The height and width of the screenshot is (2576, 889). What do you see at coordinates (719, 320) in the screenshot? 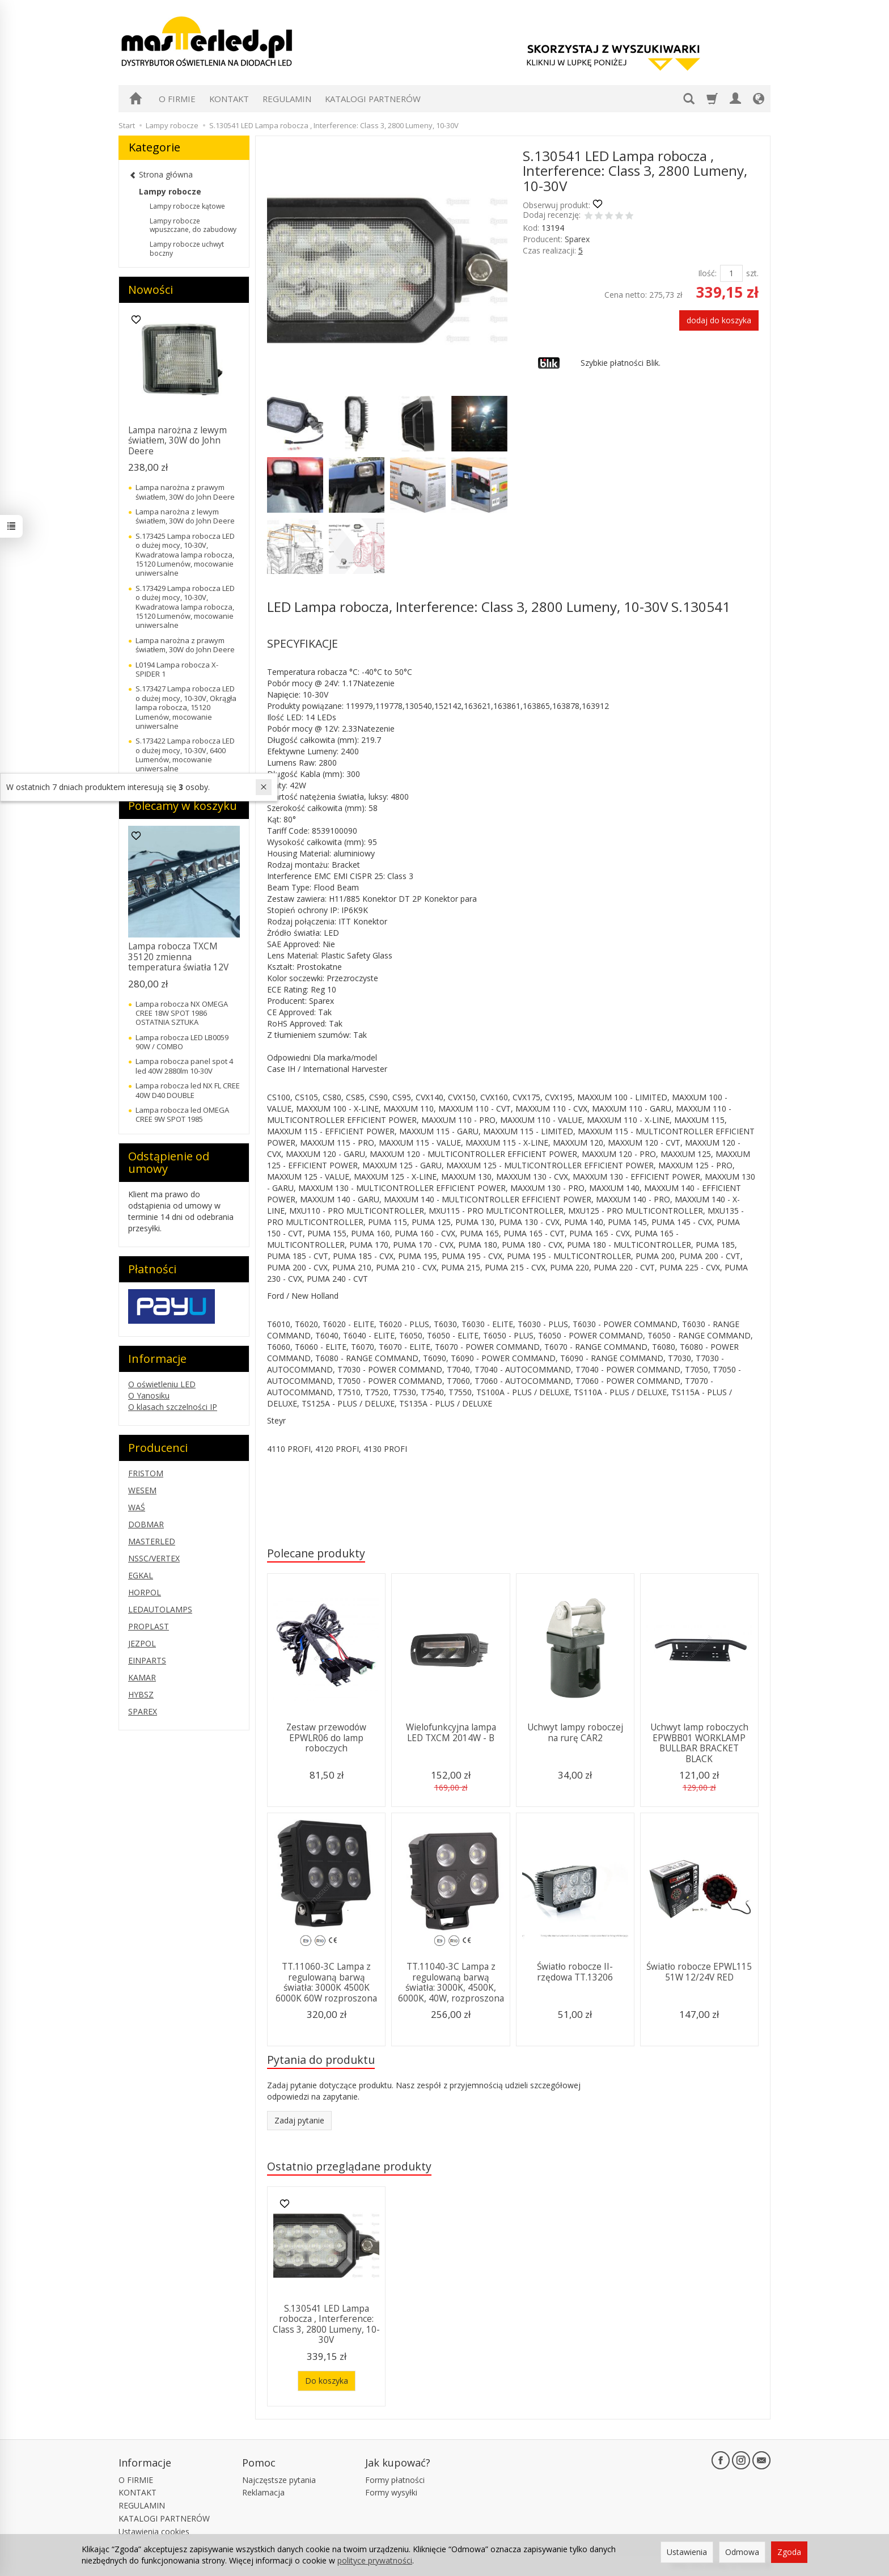
I see `dodaj do koszyka` at bounding box center [719, 320].